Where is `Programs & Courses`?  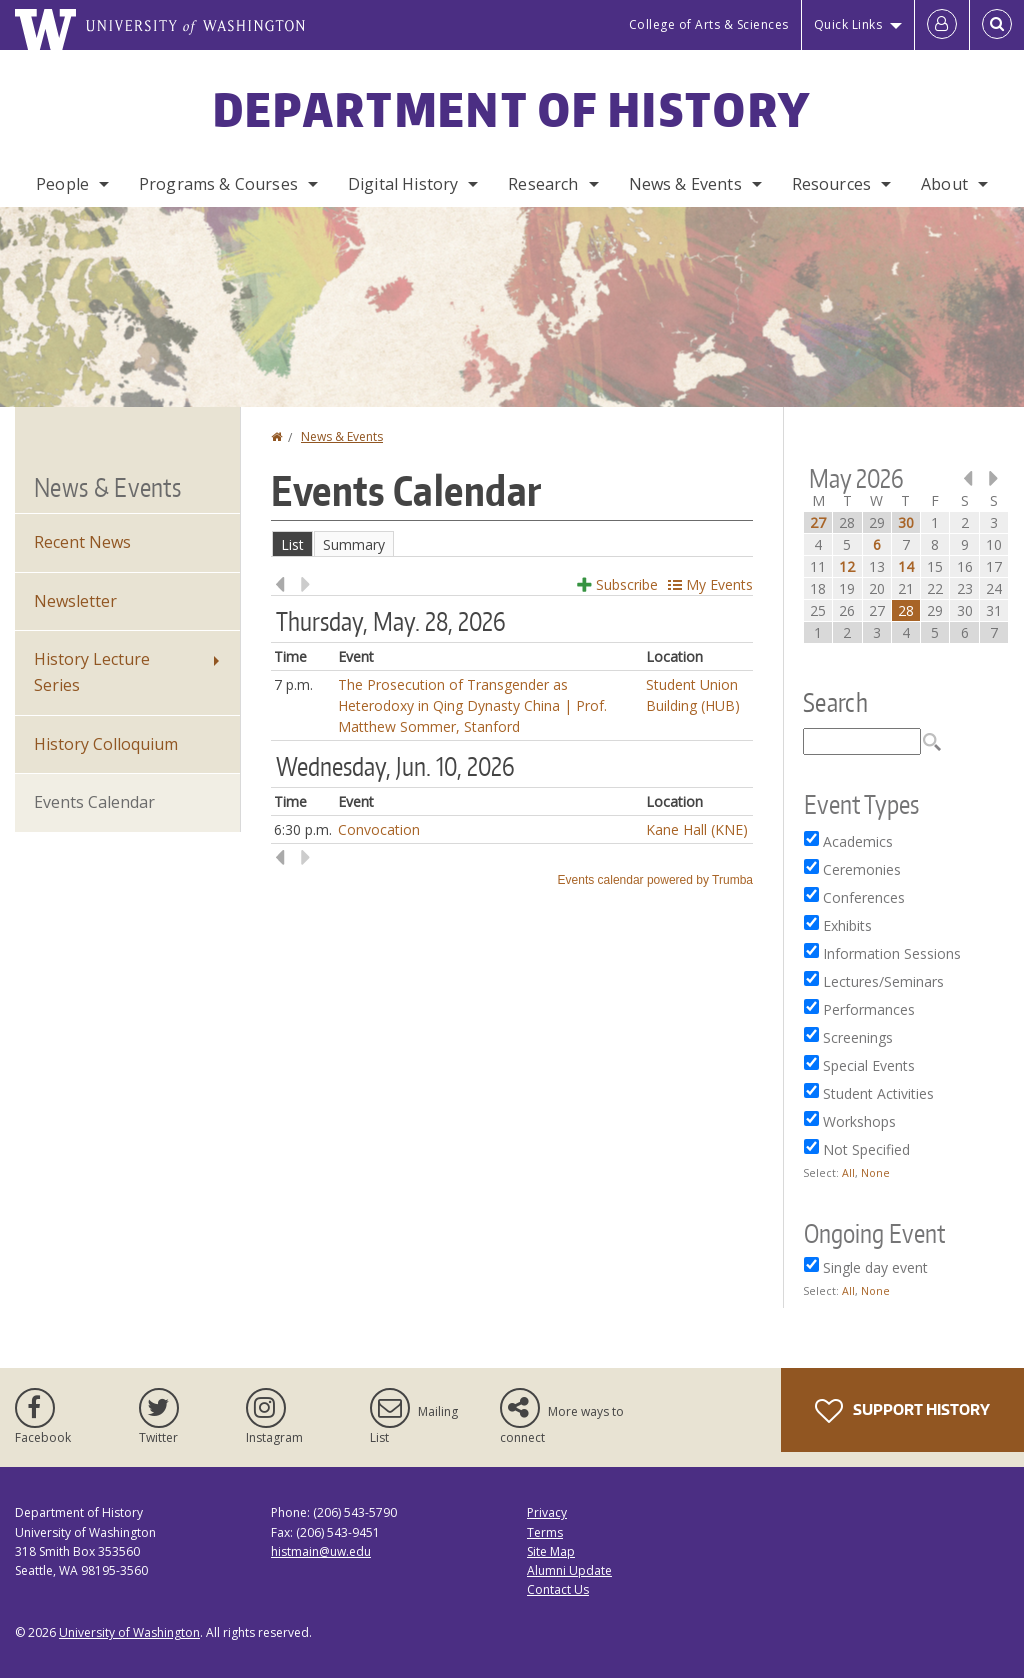
Programs & Courses is located at coordinates (218, 184).